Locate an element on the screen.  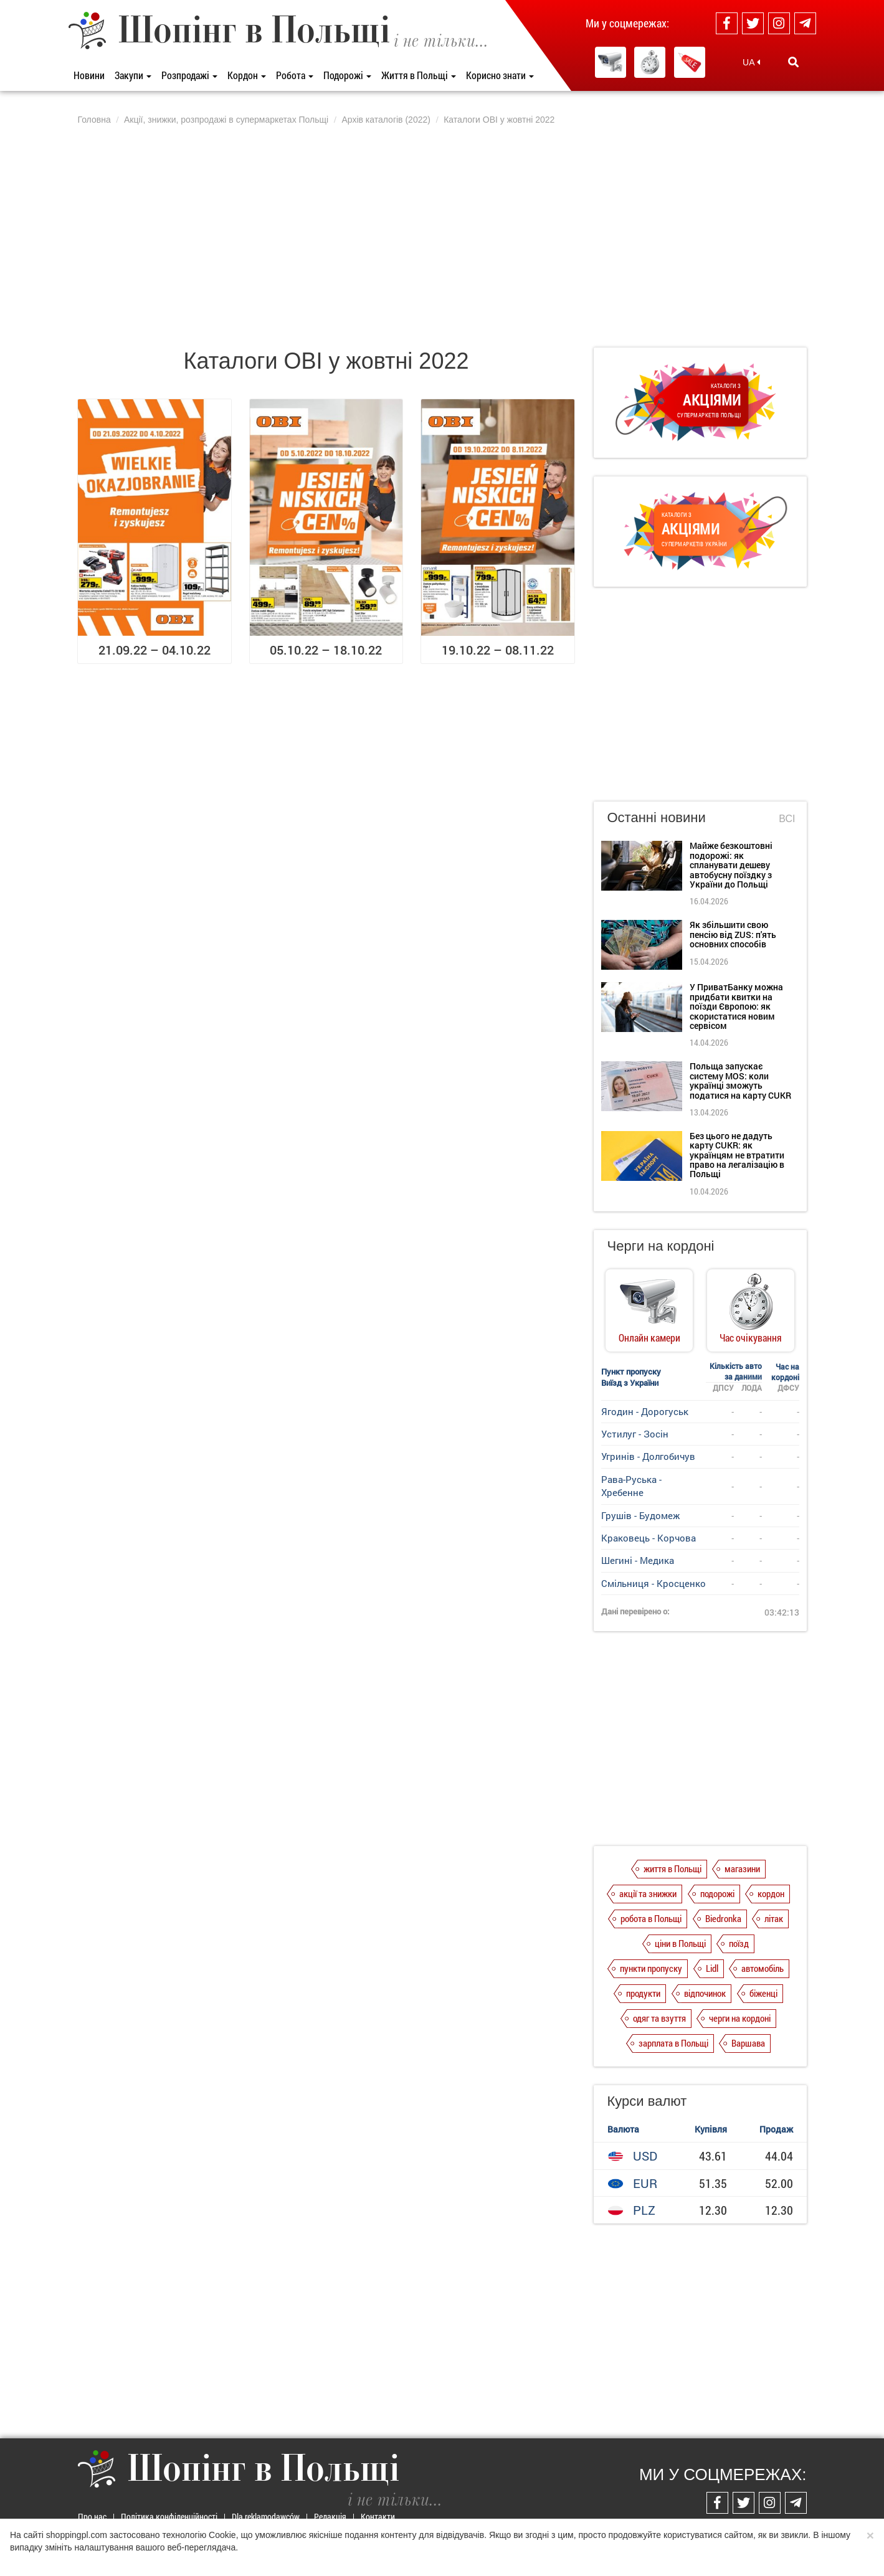
Ягодин - Дорогуськ is located at coordinates (644, 1411).